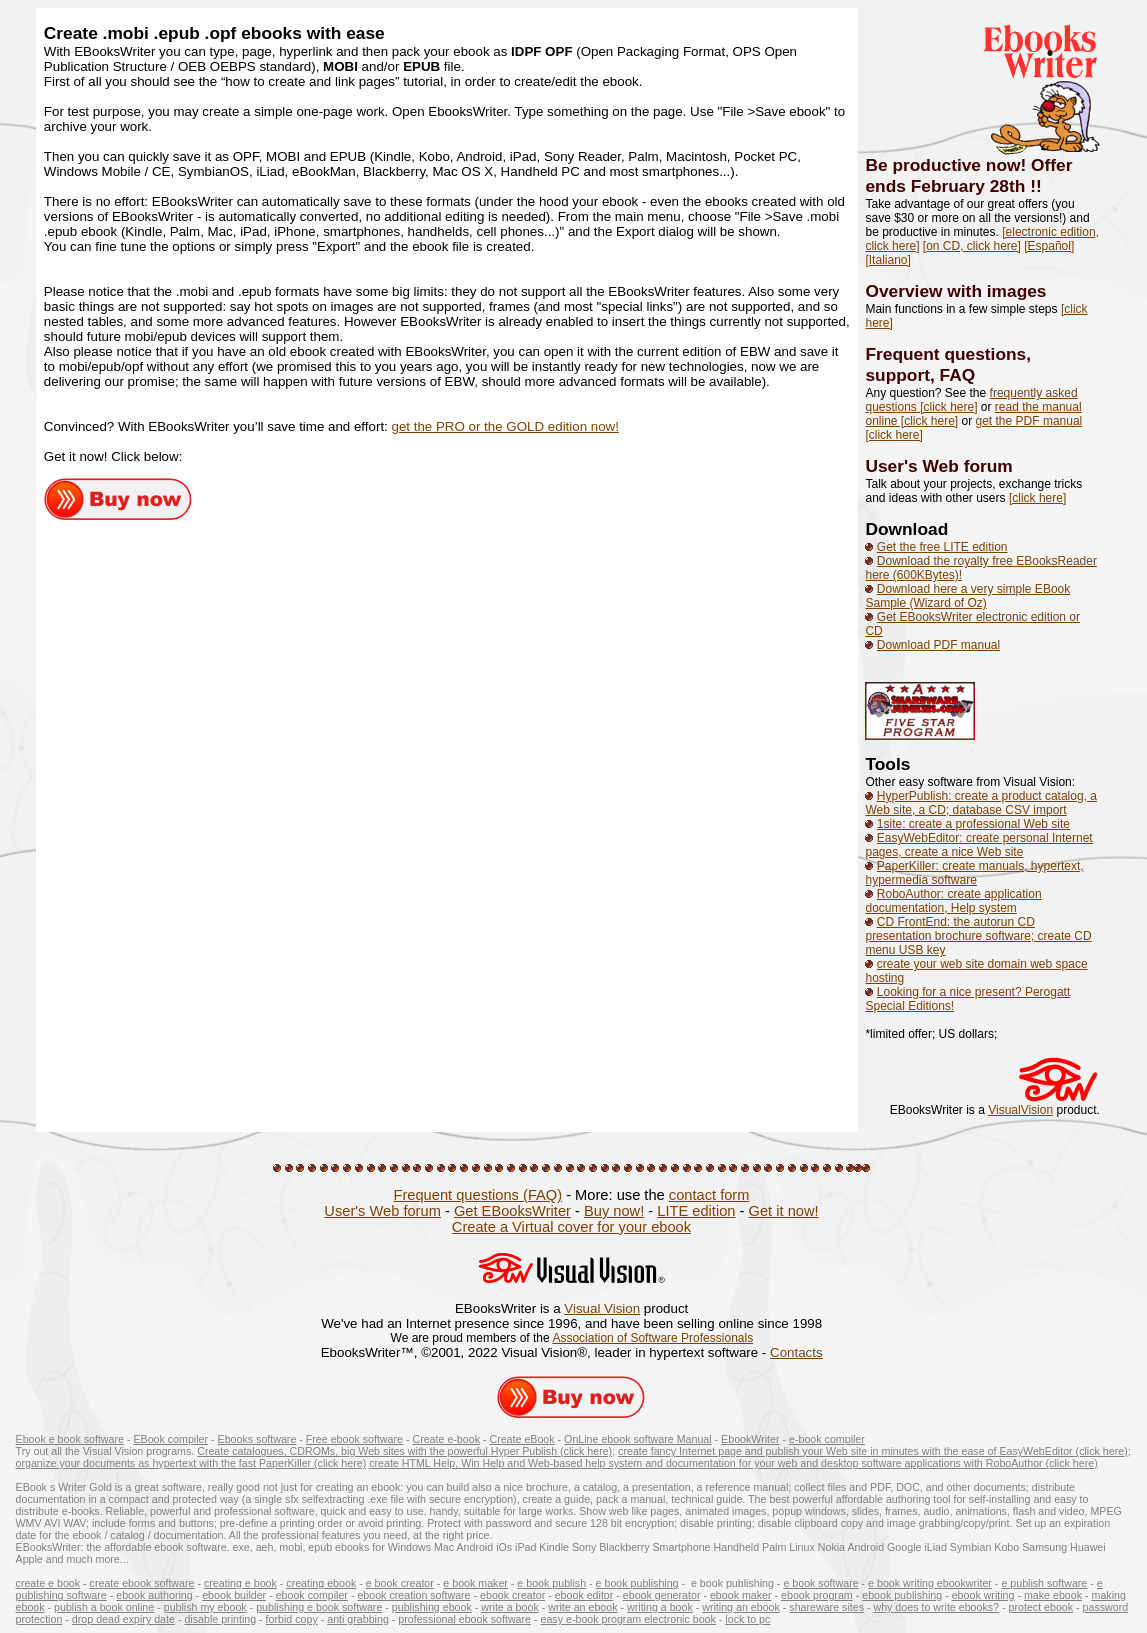 The height and width of the screenshot is (1633, 1147). Describe the element at coordinates (978, 845) in the screenshot. I see `EasyWebEditor: create personal Internet pages, create a nice Web site` at that location.